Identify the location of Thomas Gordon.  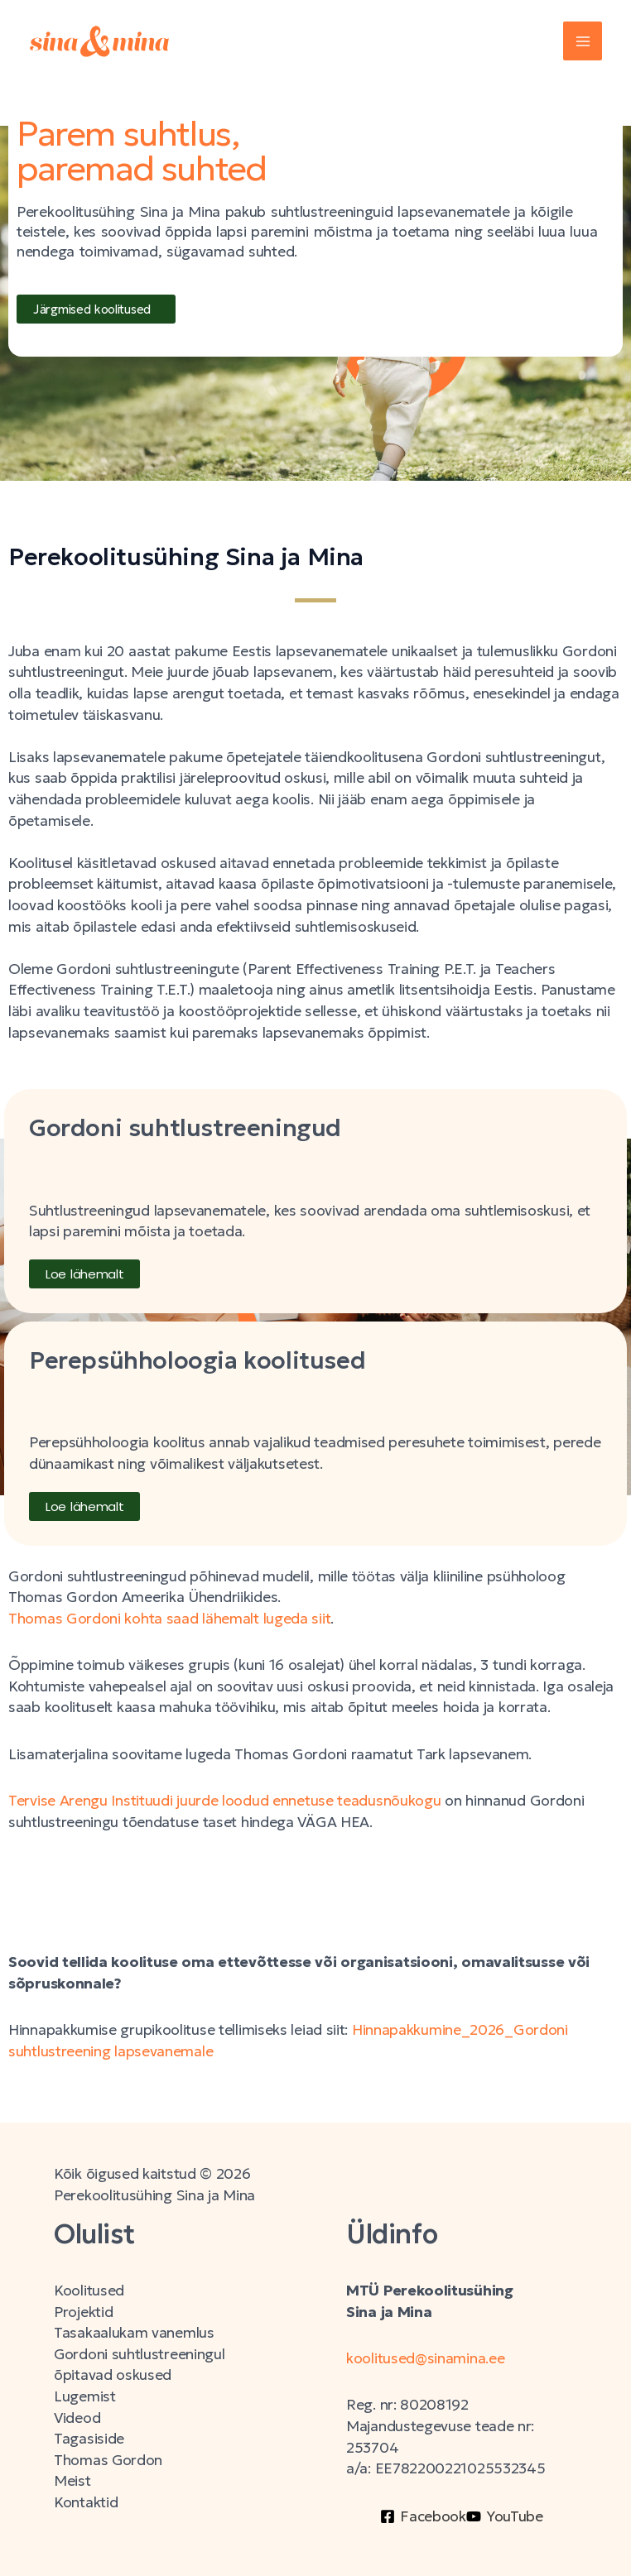
(108, 2460).